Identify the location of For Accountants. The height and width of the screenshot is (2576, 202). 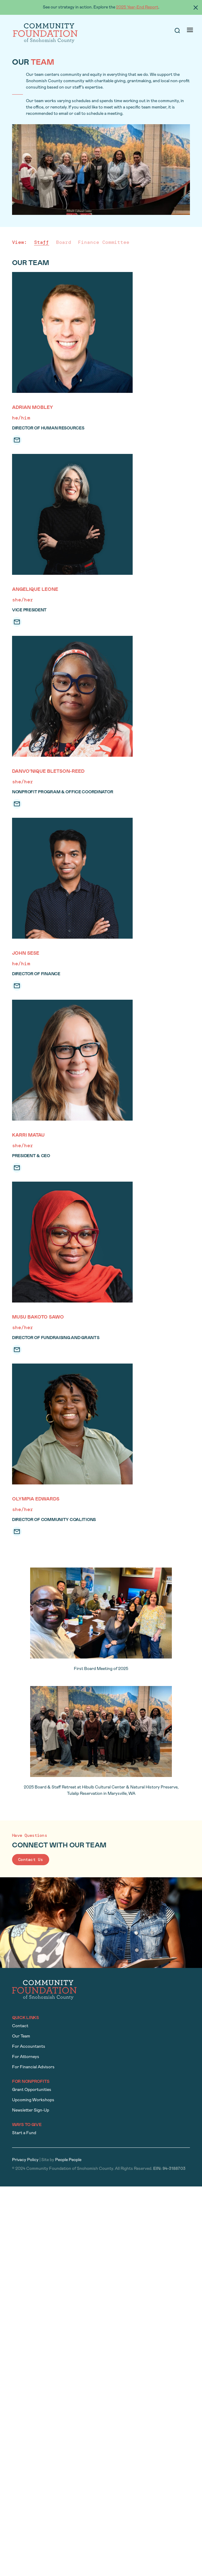
(28, 2046).